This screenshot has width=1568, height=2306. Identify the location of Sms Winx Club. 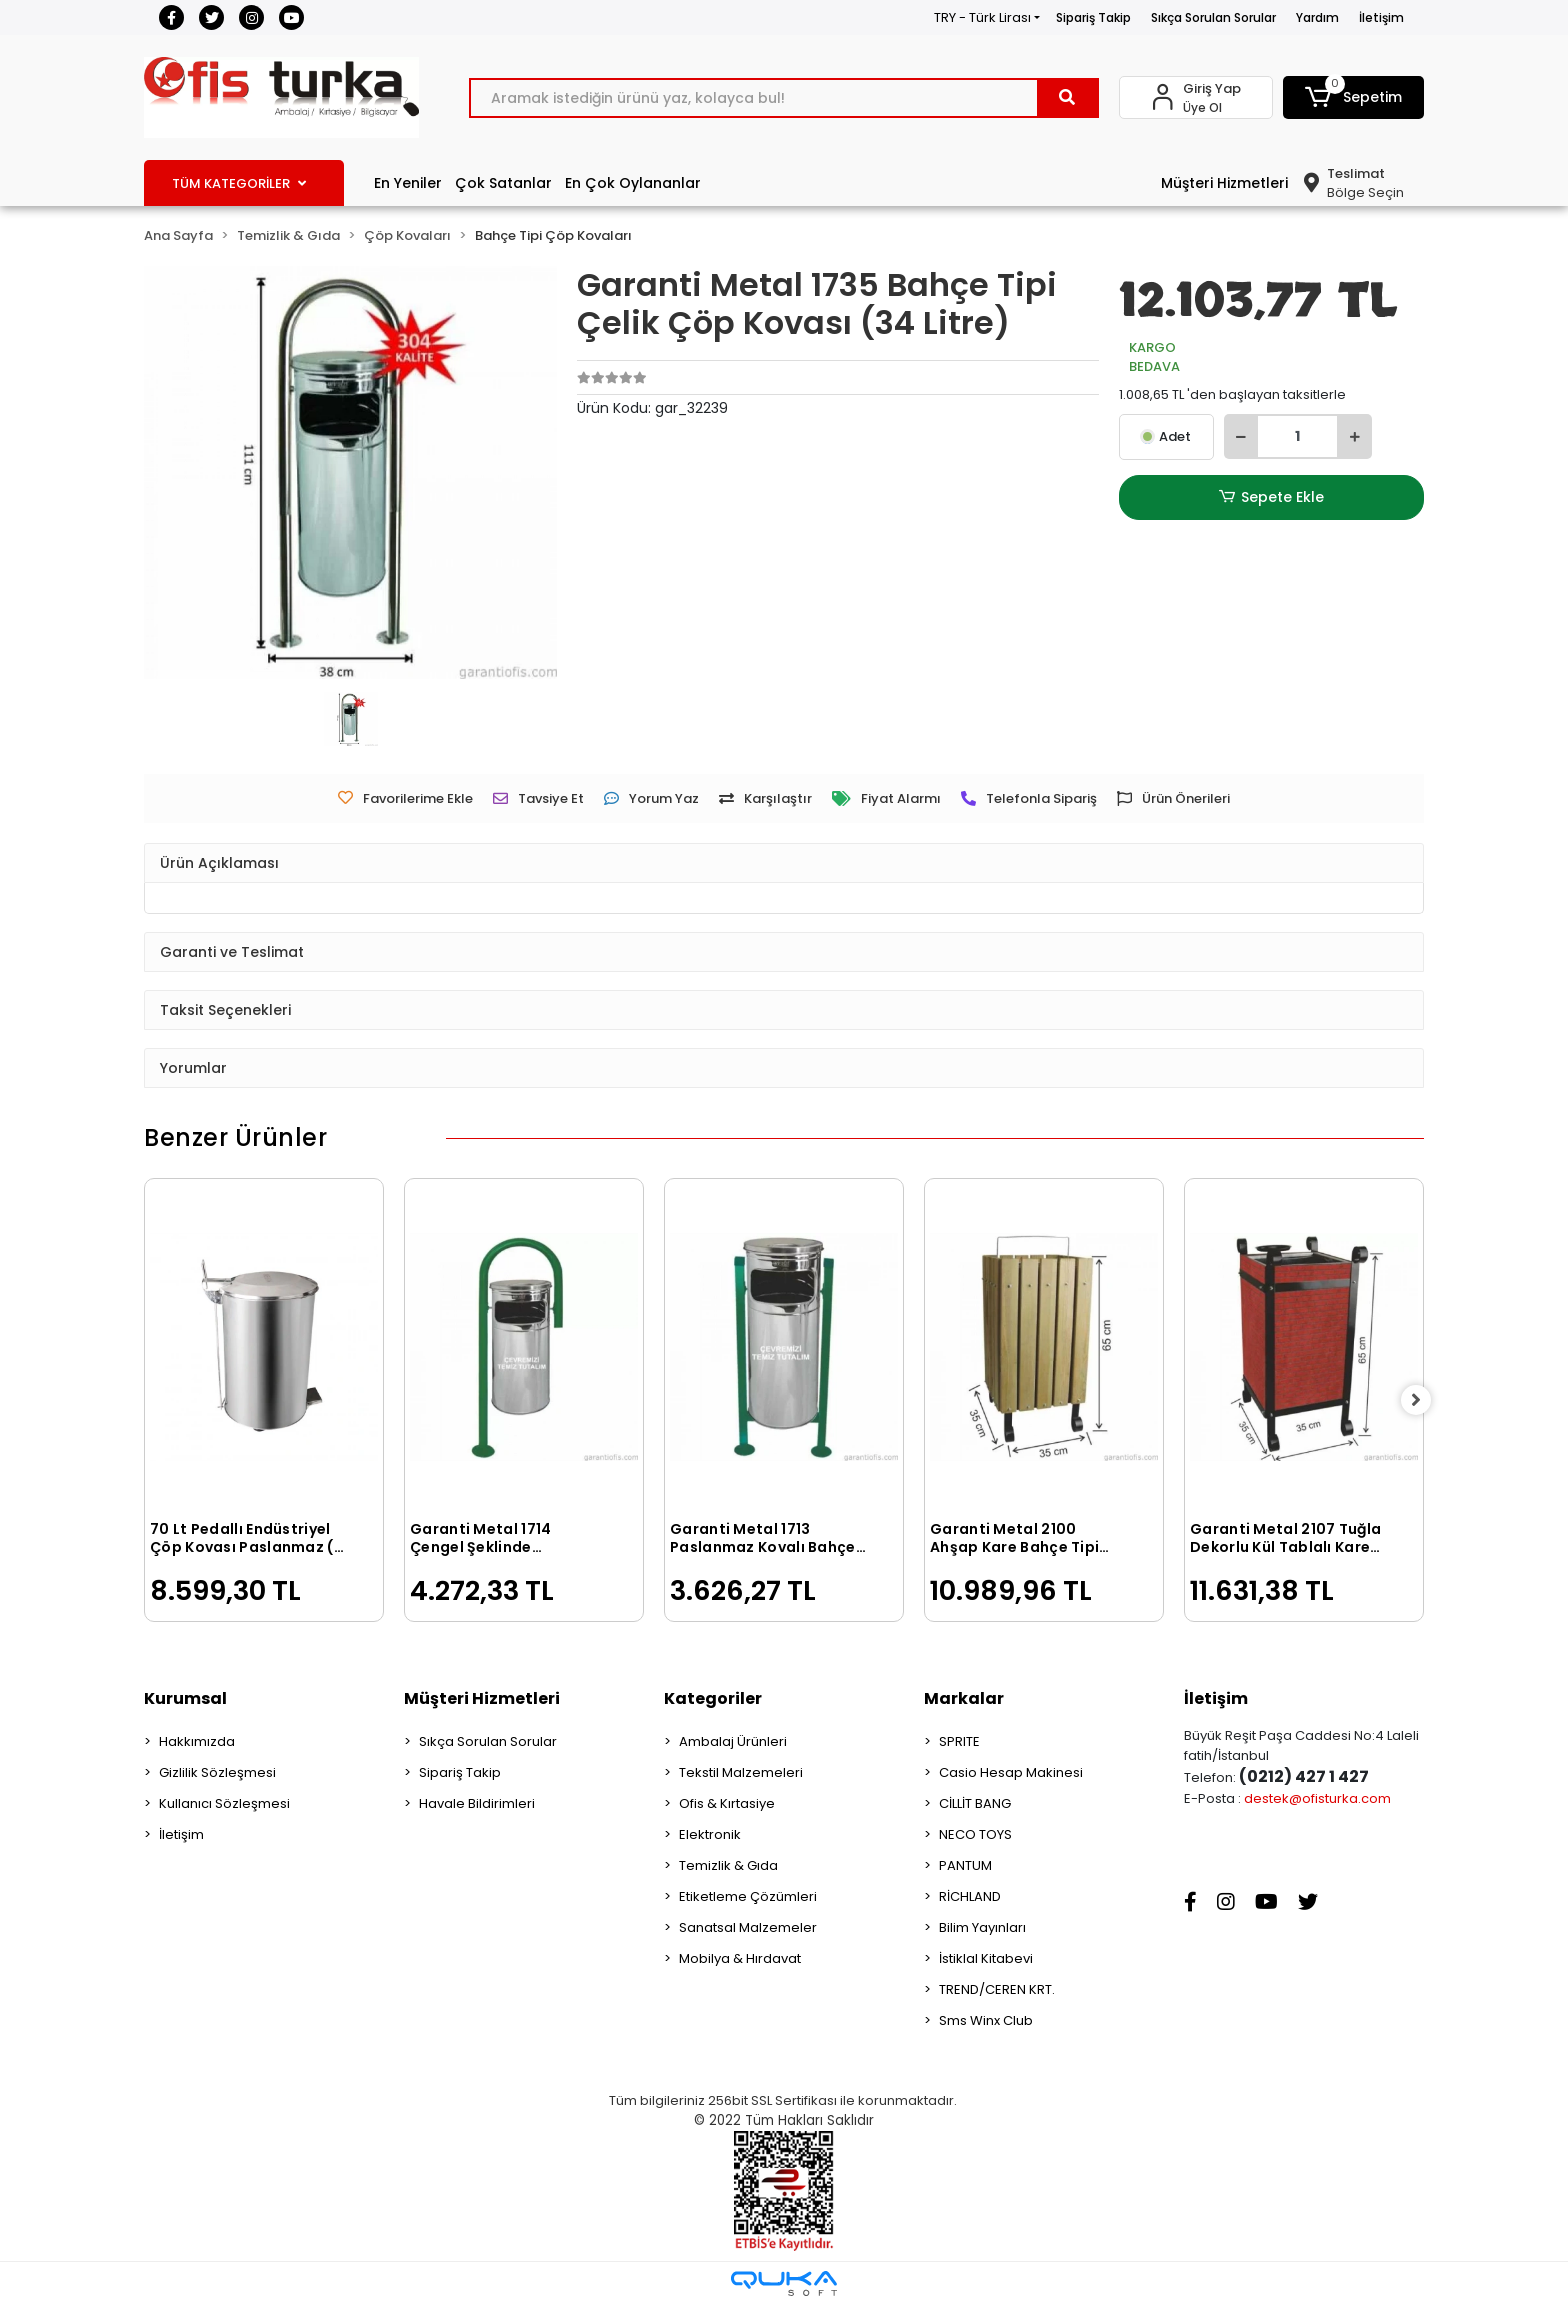
(986, 2020).